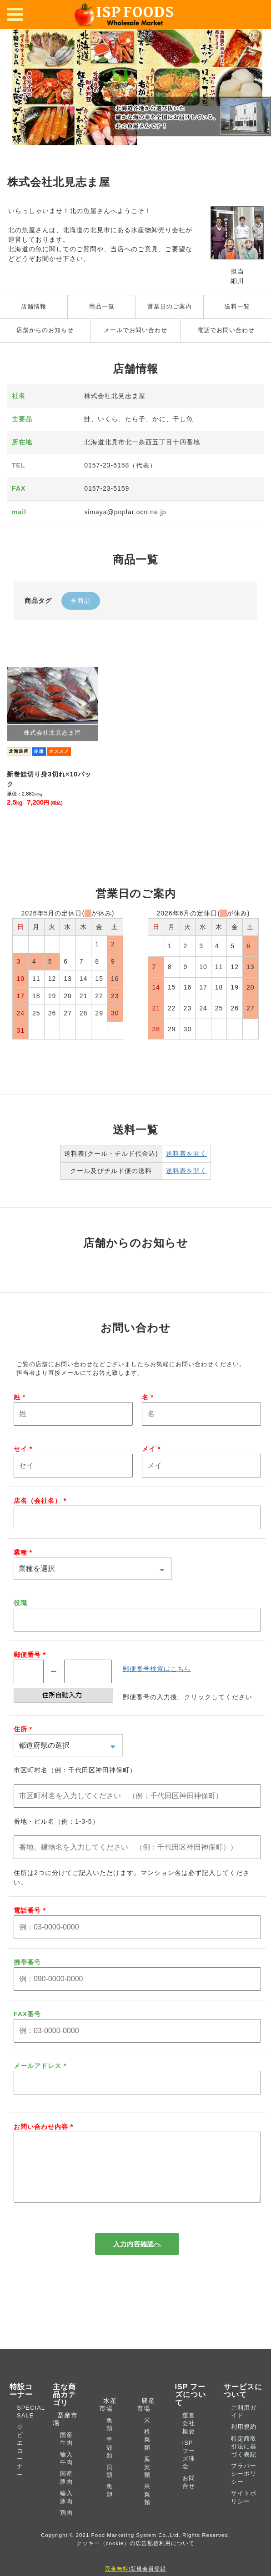 The width and height of the screenshot is (271, 2576). I want to click on プラバーシーポリシー, so click(243, 2488).